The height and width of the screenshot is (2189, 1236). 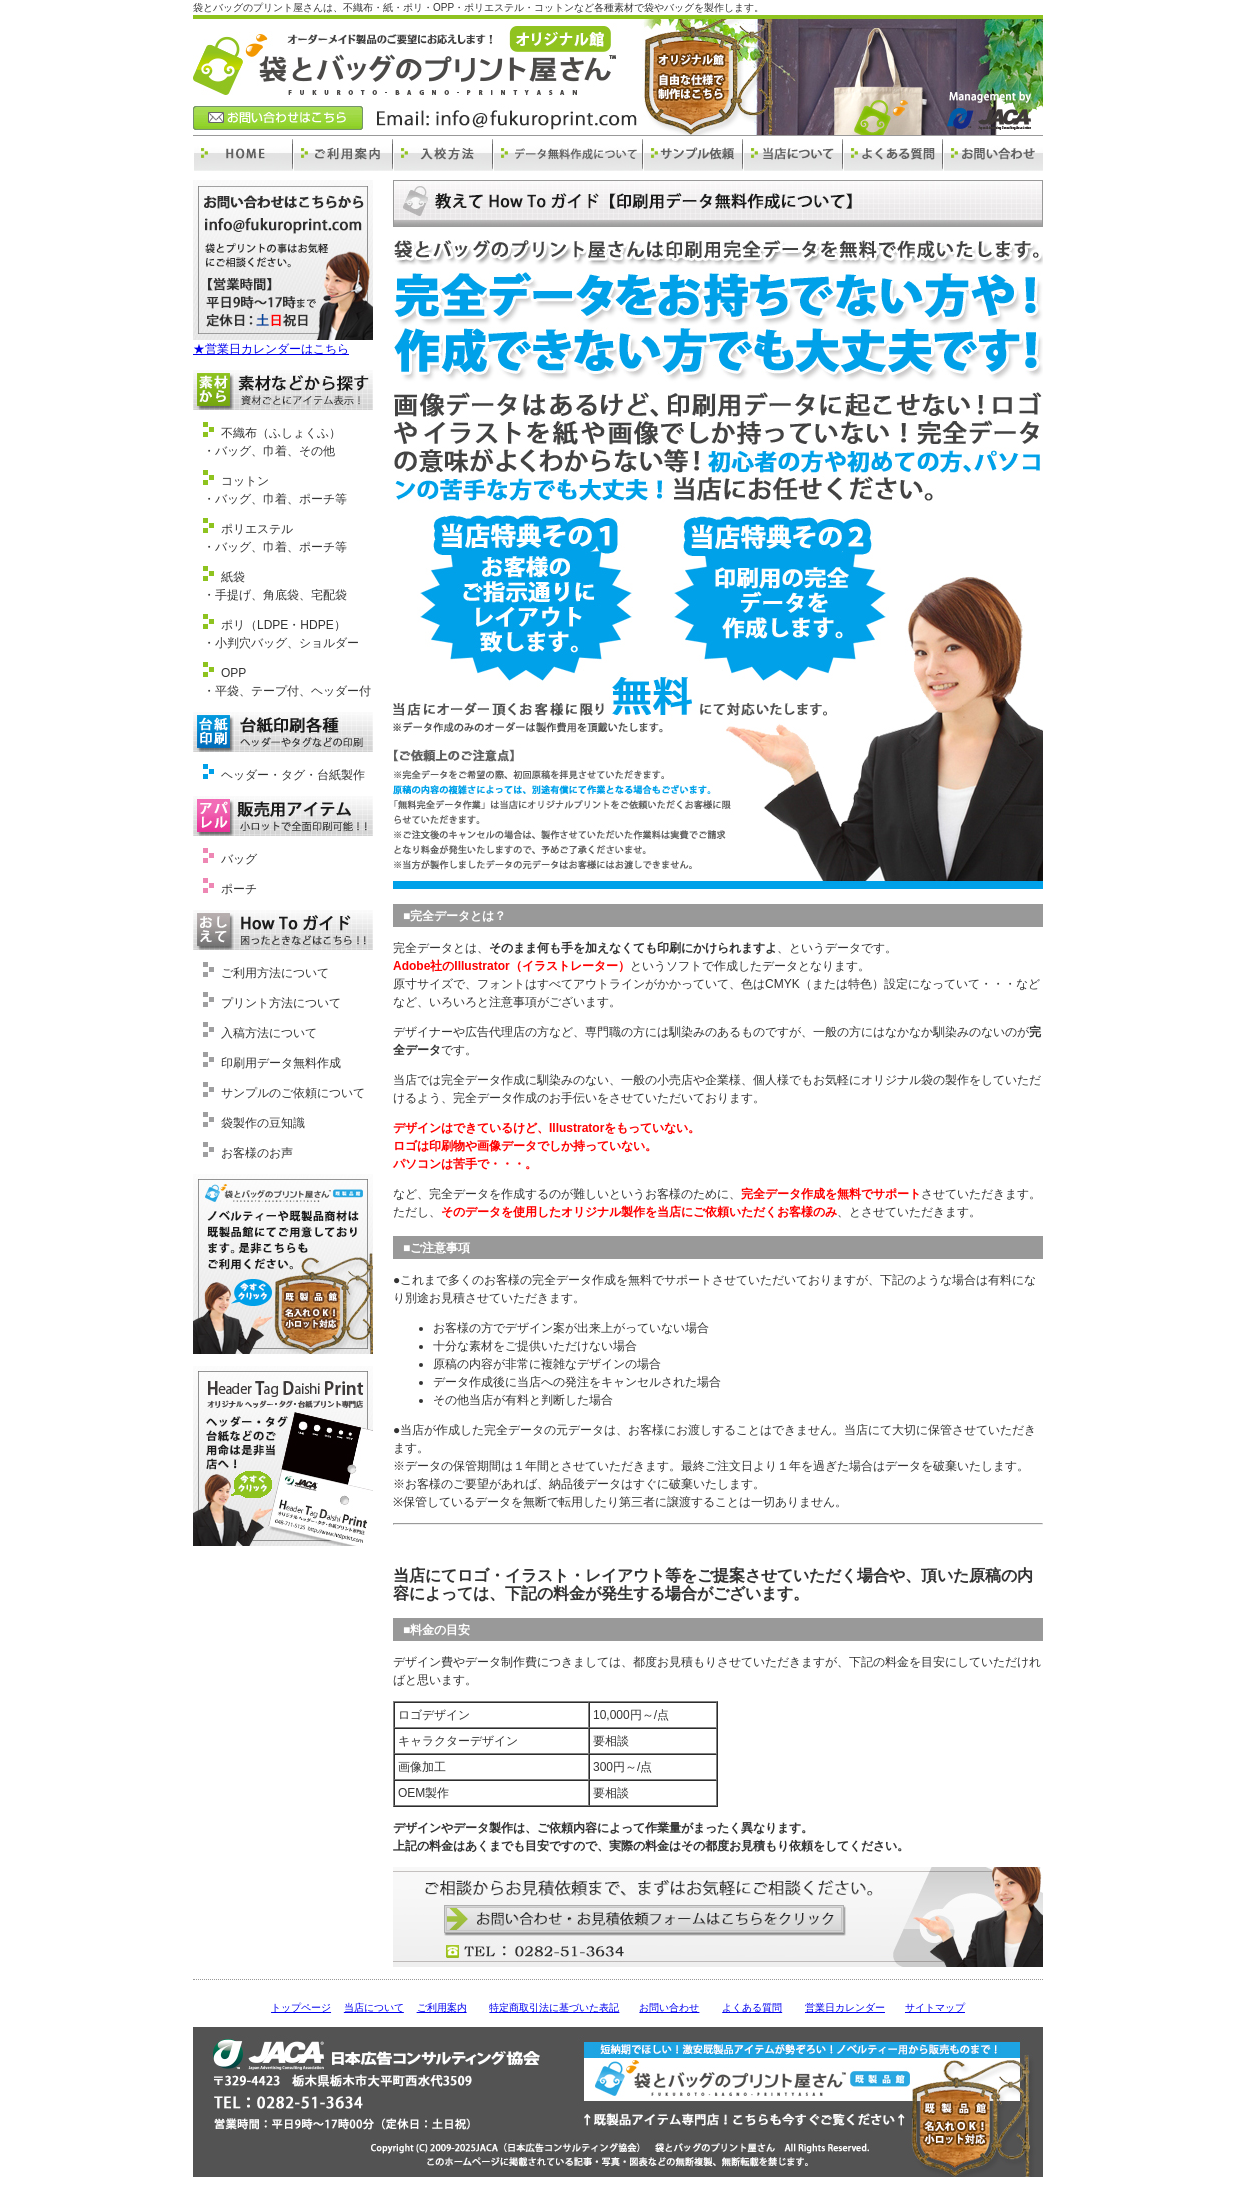 What do you see at coordinates (281, 1003) in the screenshot?
I see `プリント方法について` at bounding box center [281, 1003].